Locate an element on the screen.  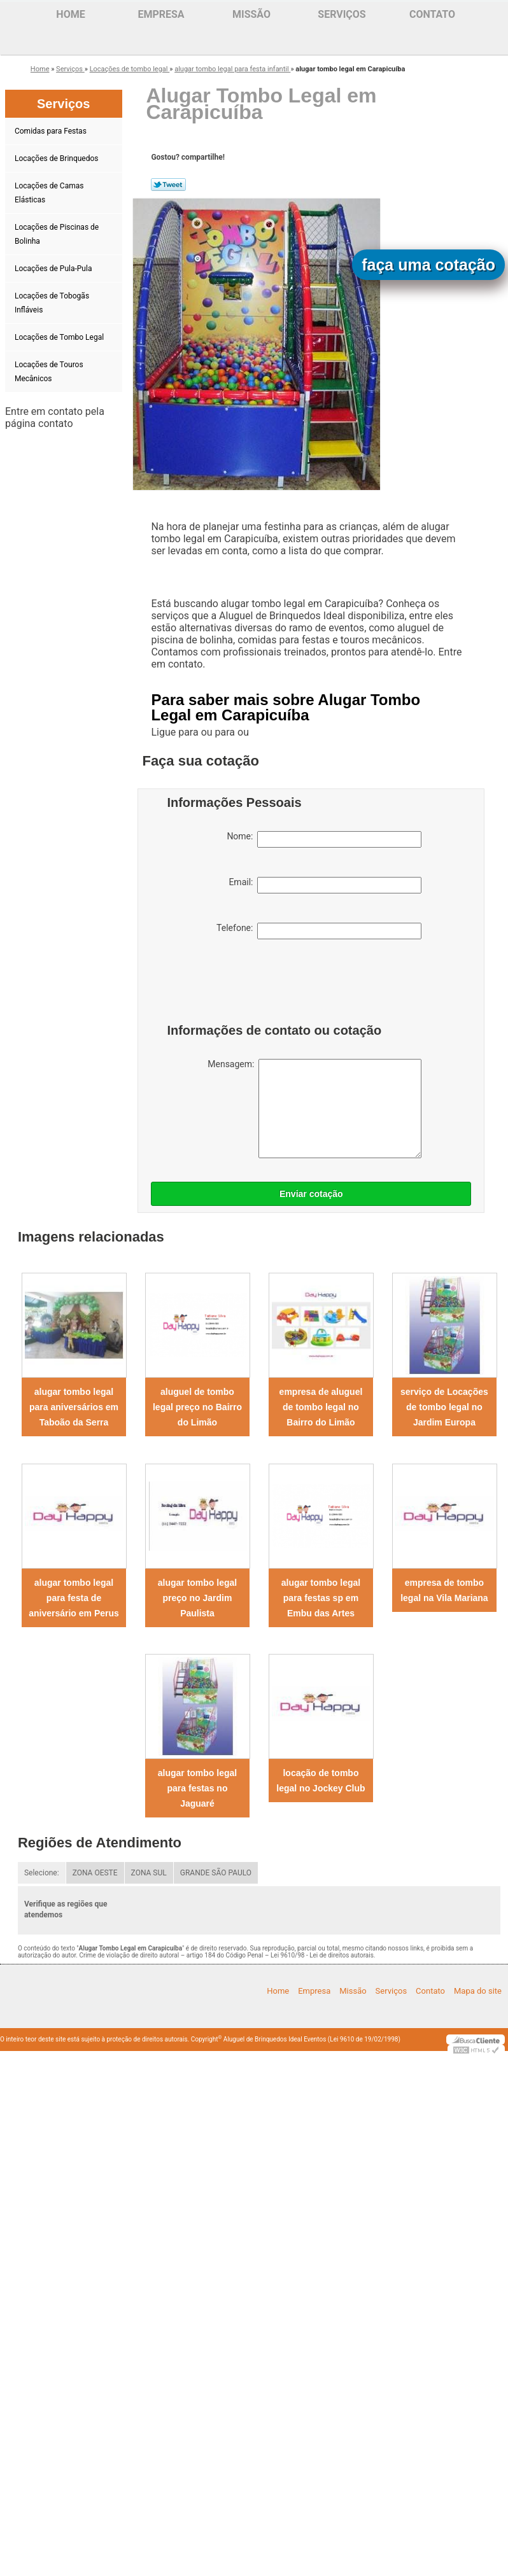
Nome: is located at coordinates (324, 839).